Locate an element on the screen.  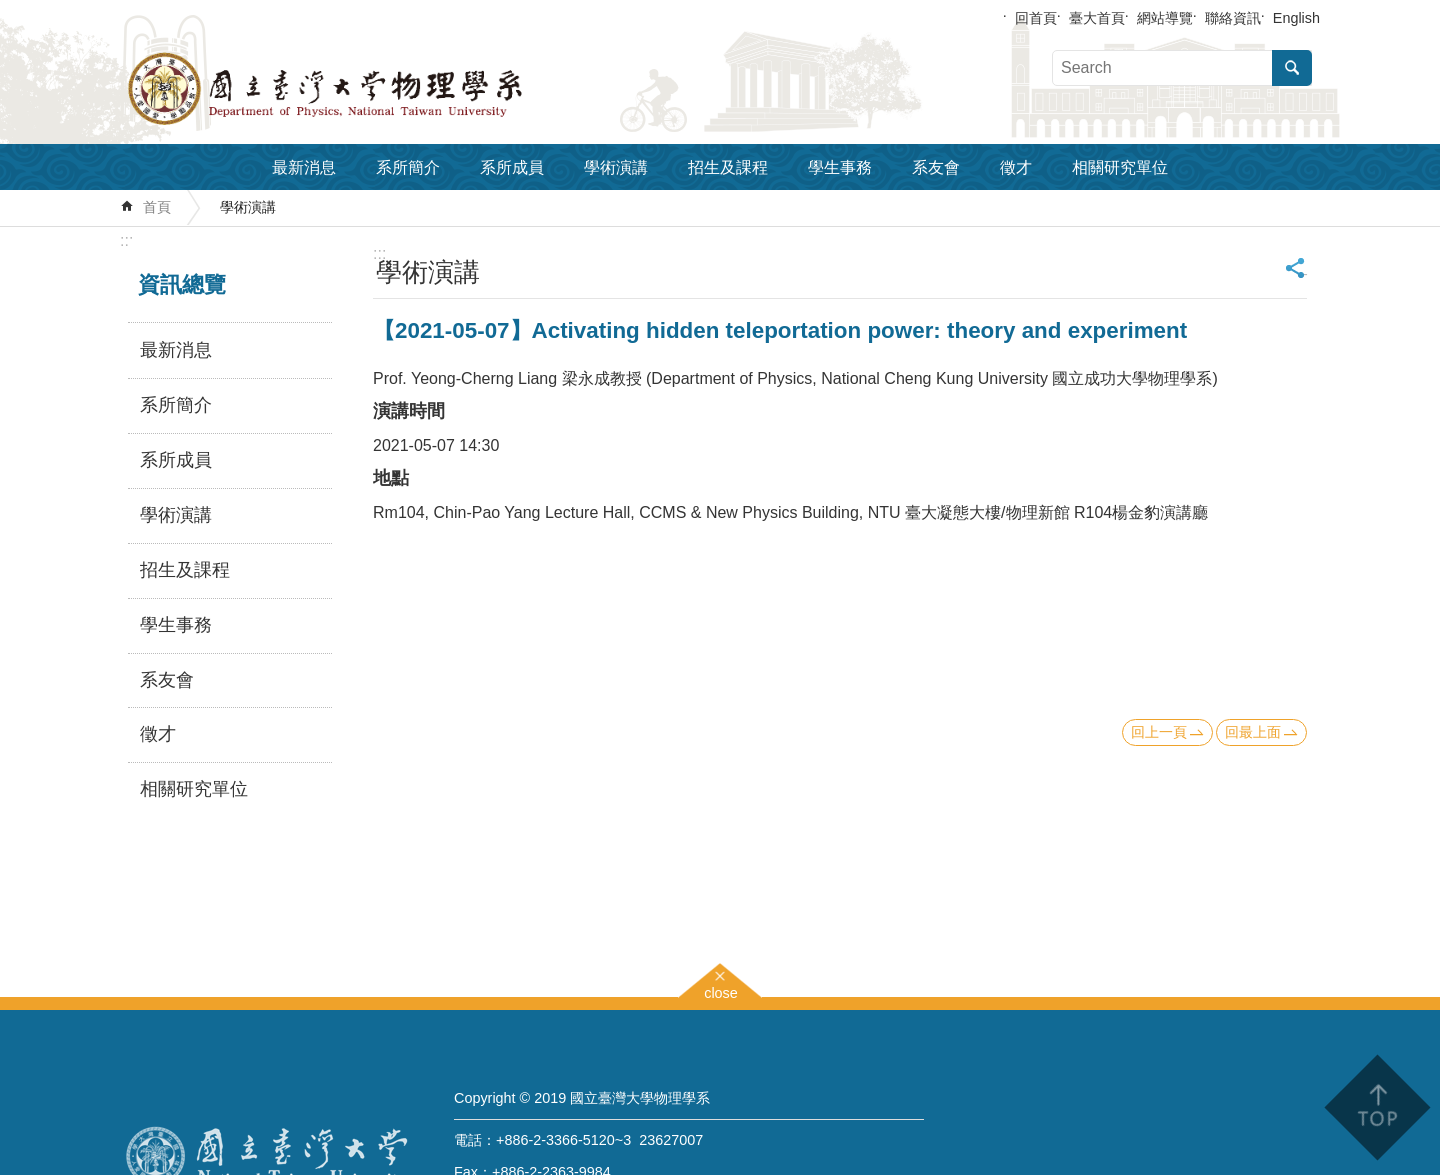
國立臺灣大學物理學系 is located at coordinates (370, 89).